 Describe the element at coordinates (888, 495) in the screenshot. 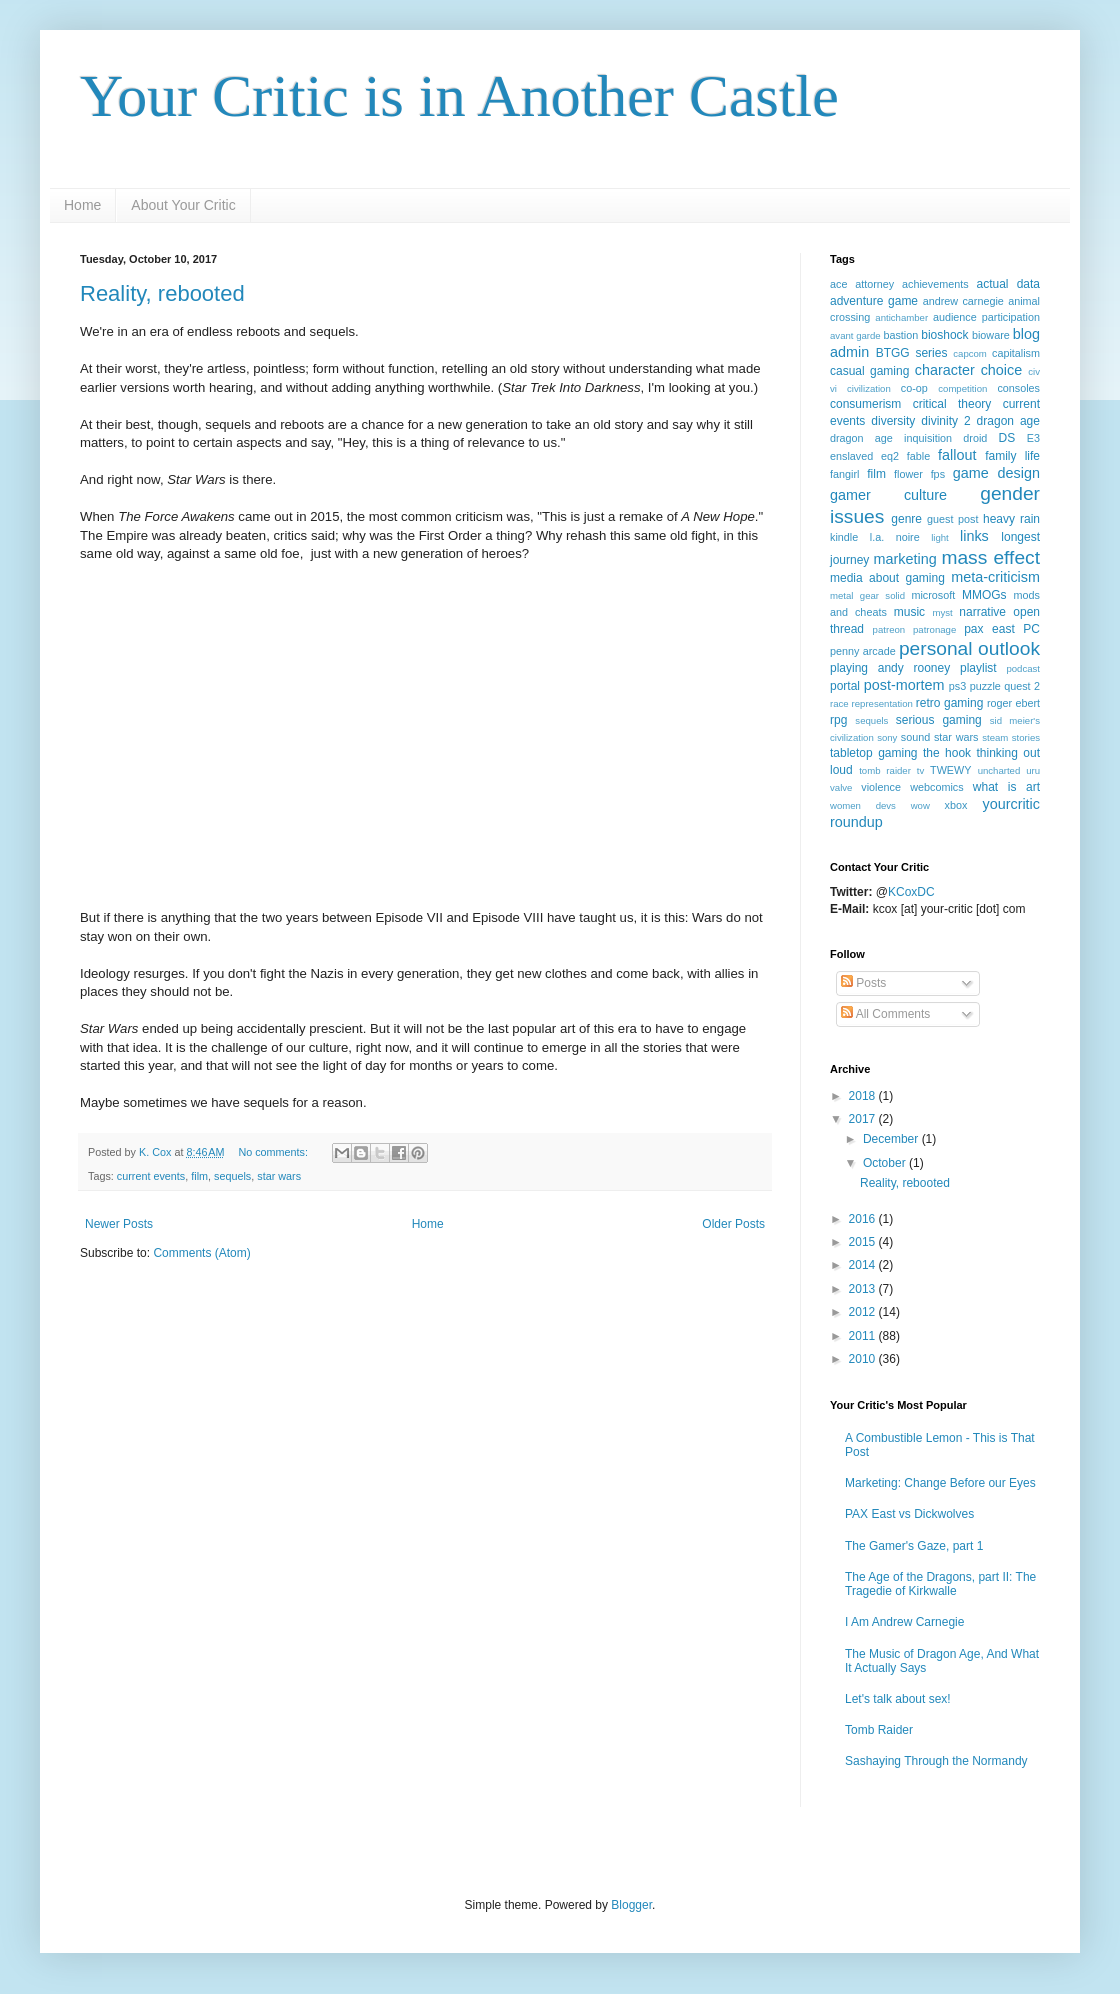

I see `gamer culture` at that location.